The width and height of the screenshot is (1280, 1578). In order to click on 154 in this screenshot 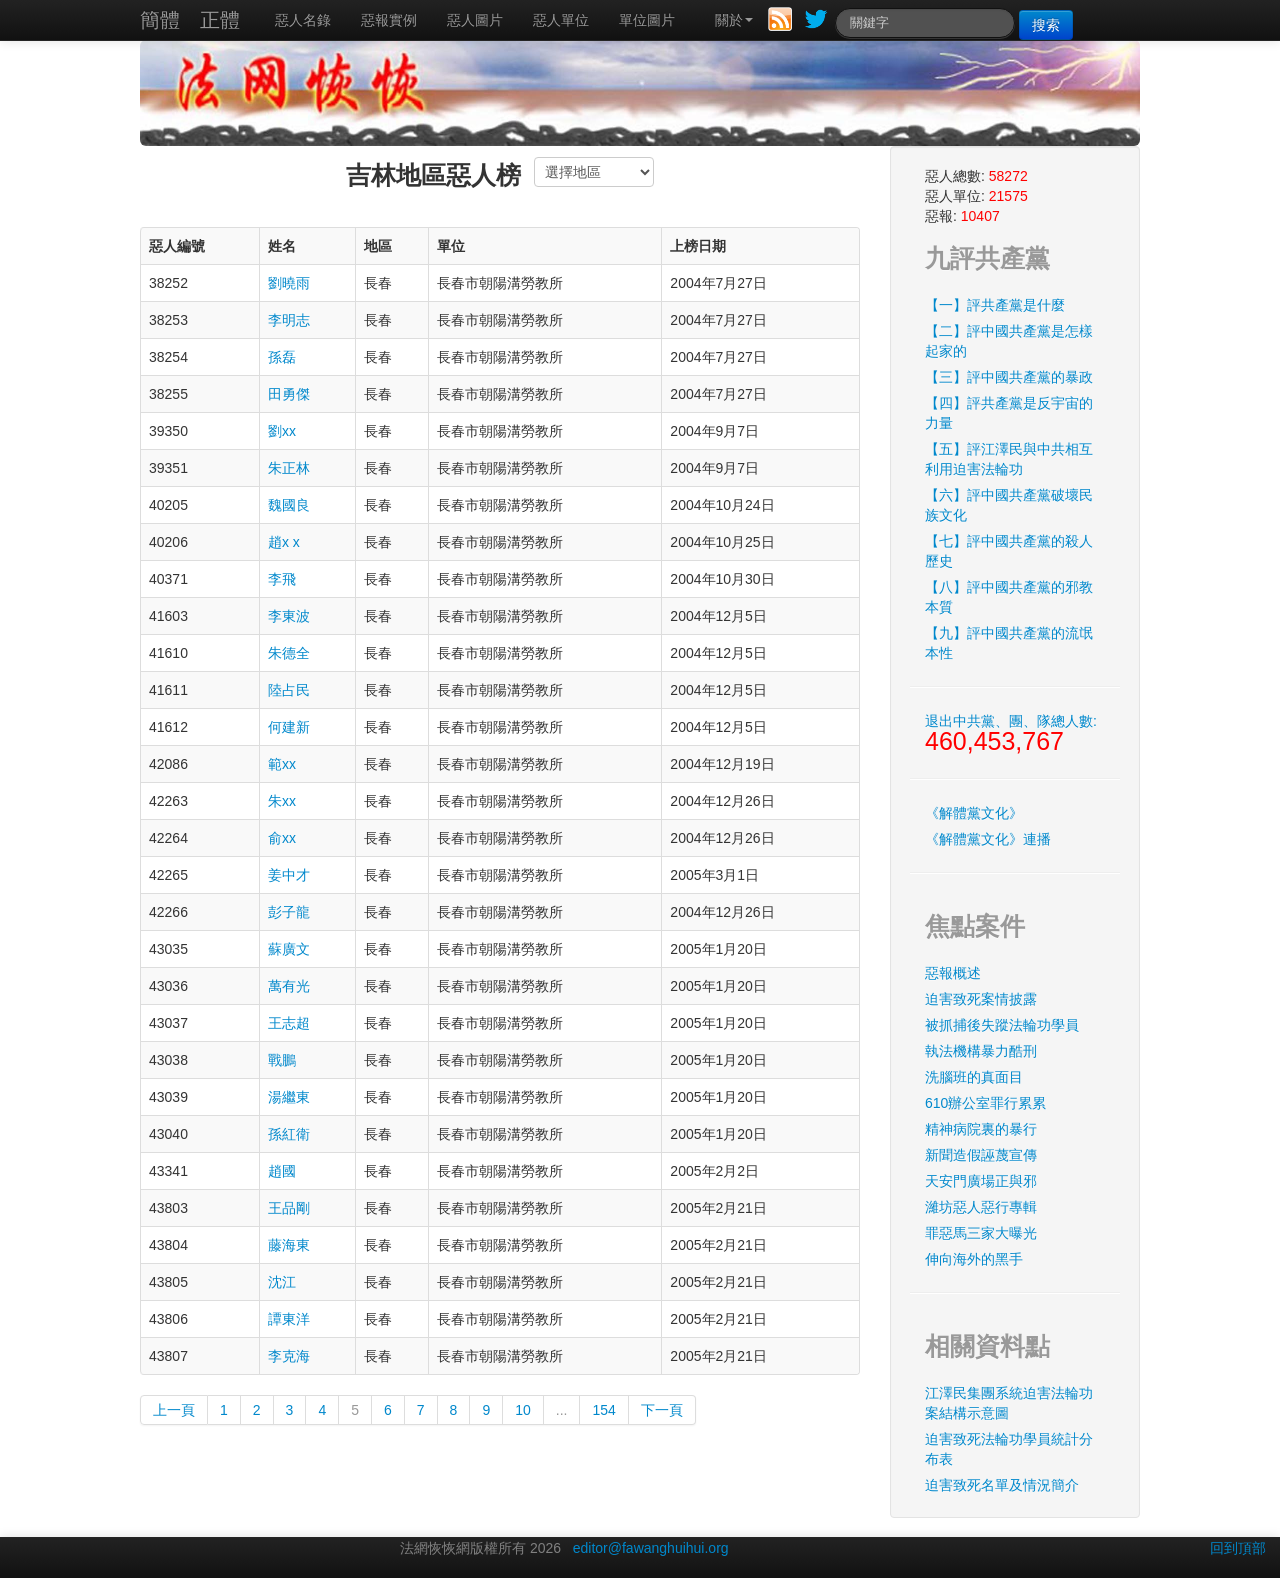, I will do `click(603, 1410)`.